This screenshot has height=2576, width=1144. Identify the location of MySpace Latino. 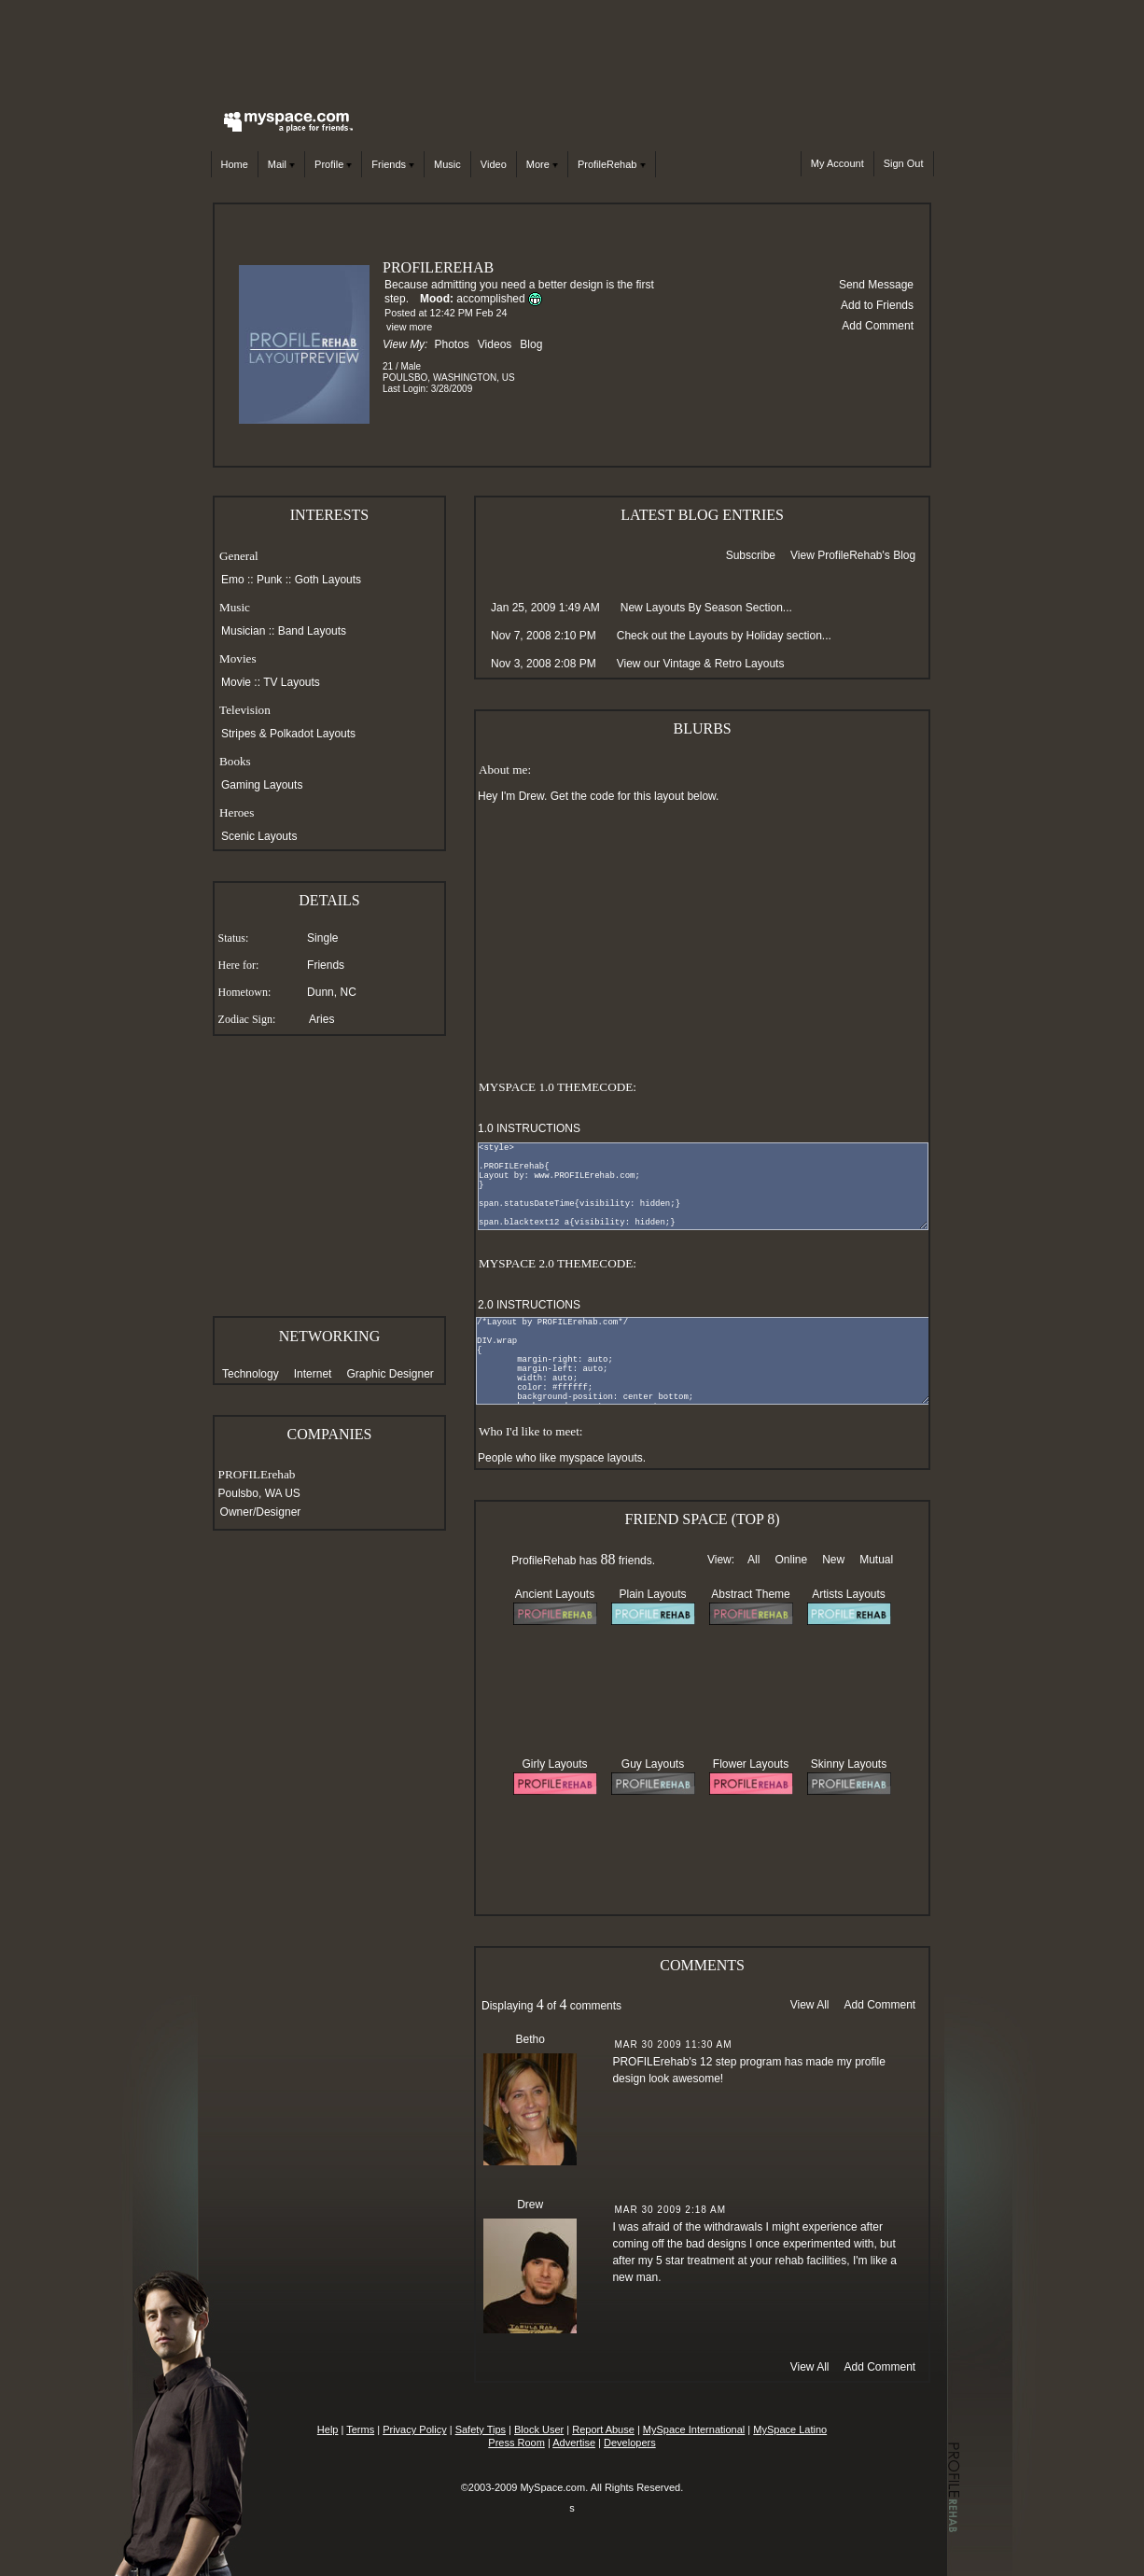
(790, 2429).